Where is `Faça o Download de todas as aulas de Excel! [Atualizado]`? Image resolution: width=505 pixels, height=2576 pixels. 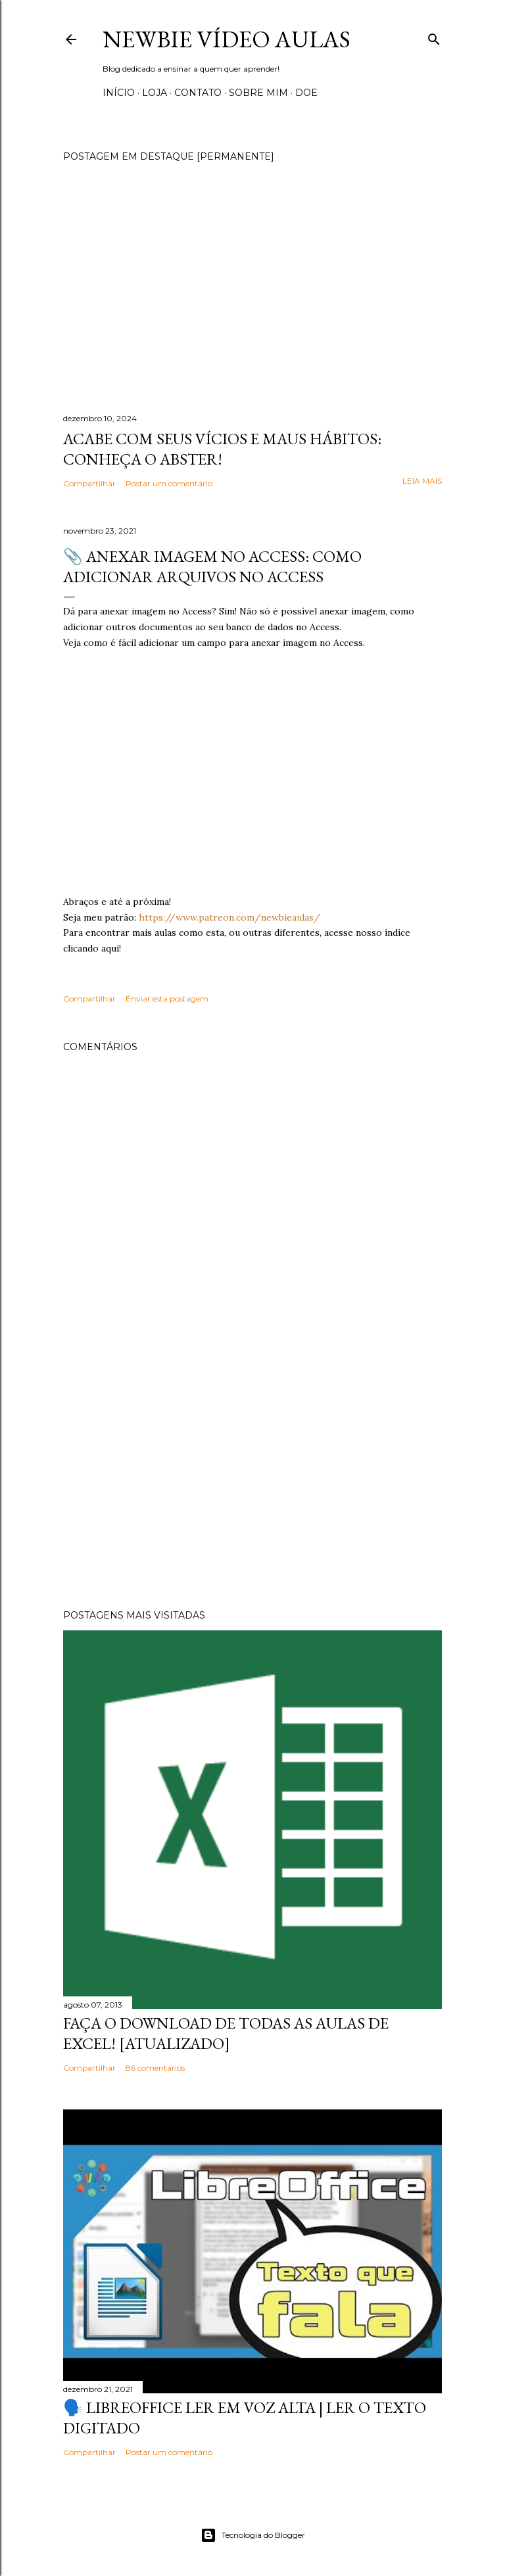
Faça o Download de todas as aulas de Excel! [Atualizado] is located at coordinates (226, 2033).